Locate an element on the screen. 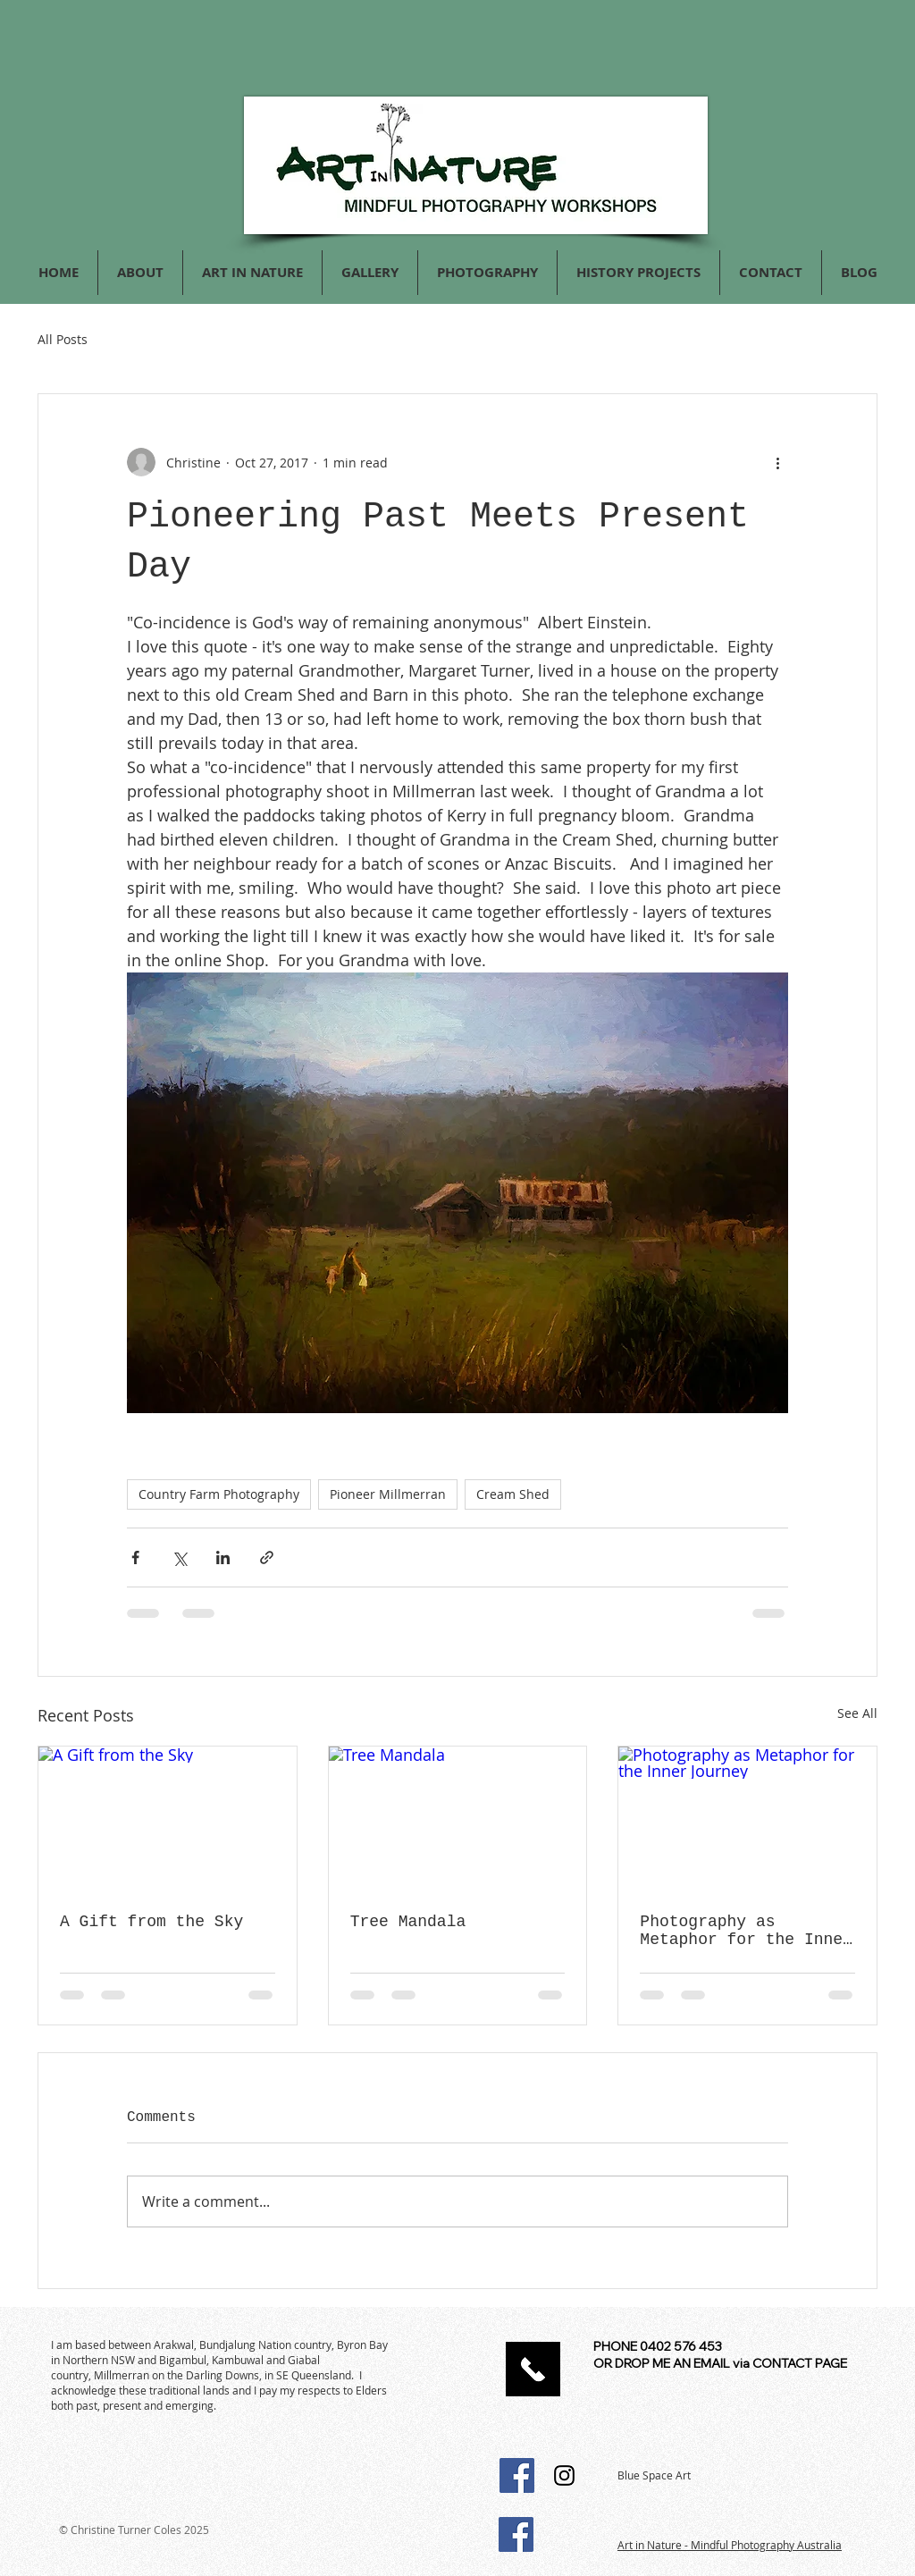 This screenshot has width=915, height=2576. Photography as Metaphor for the Inner Journey is located at coordinates (746, 1931).